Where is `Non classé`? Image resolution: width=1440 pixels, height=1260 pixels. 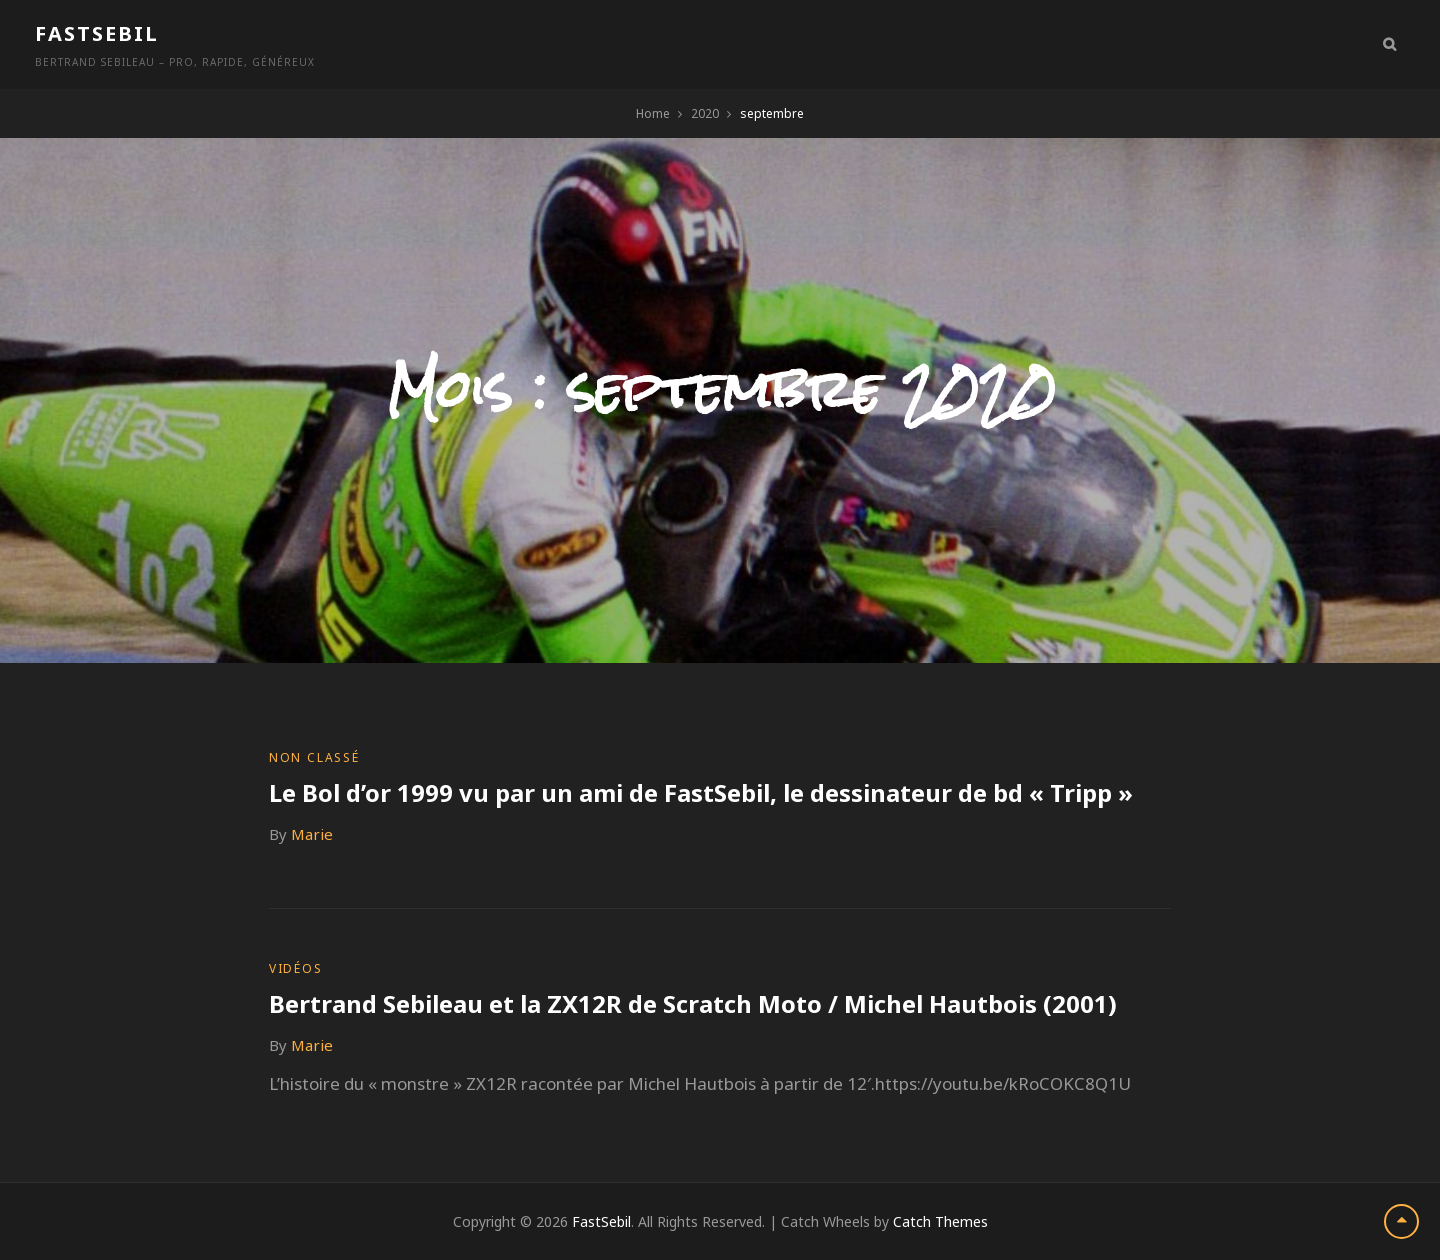
Non classé is located at coordinates (314, 757).